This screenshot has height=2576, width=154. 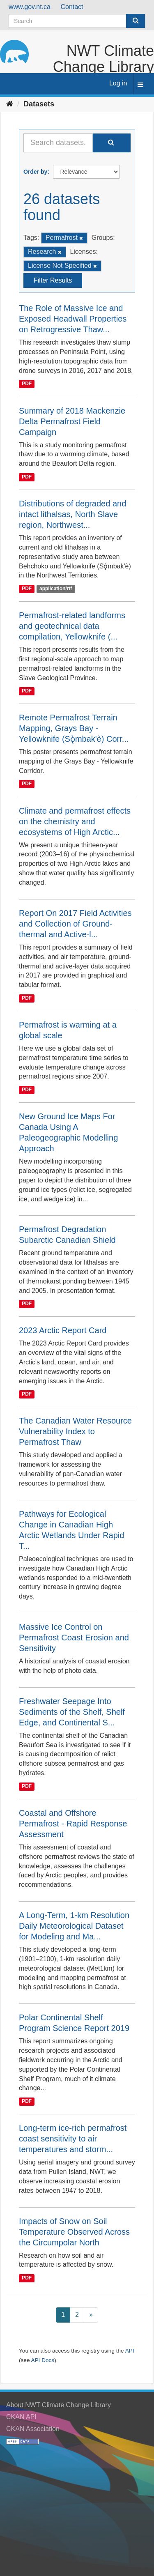 I want to click on Log in, so click(x=118, y=83).